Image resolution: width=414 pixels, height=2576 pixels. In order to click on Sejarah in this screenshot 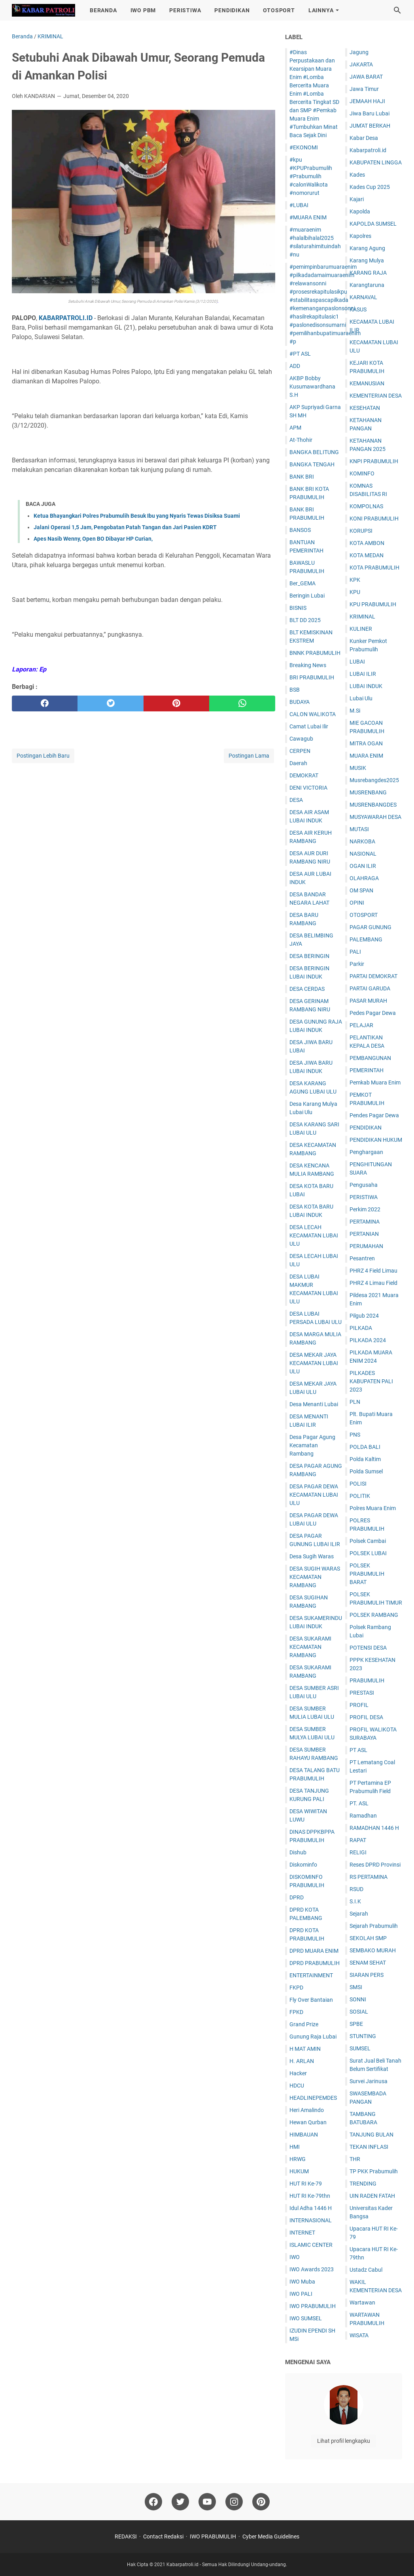, I will do `click(359, 1913)`.